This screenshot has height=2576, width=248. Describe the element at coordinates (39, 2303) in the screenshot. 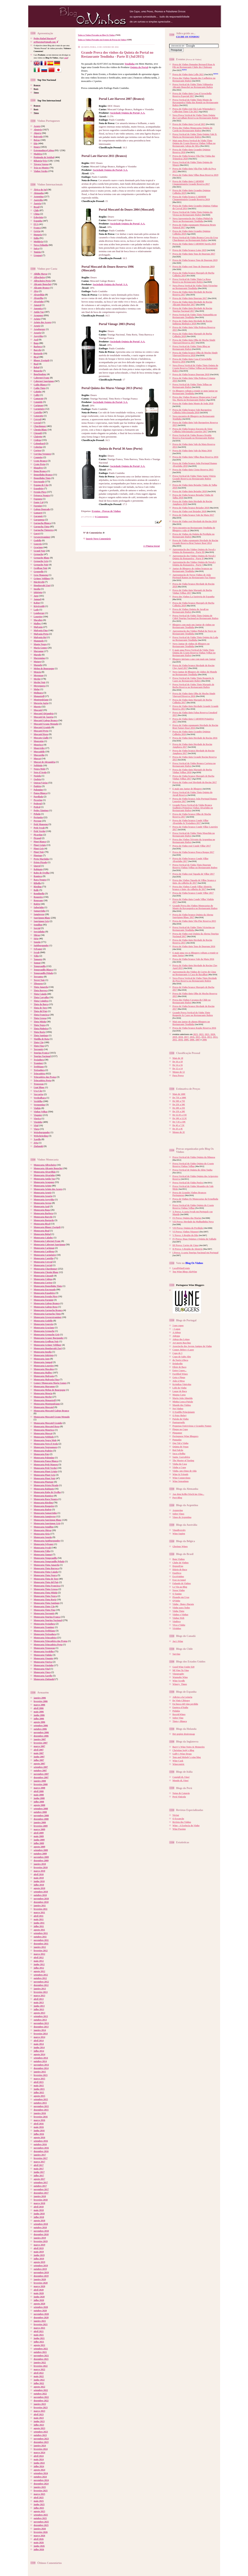

I see `agosto 2020` at that location.